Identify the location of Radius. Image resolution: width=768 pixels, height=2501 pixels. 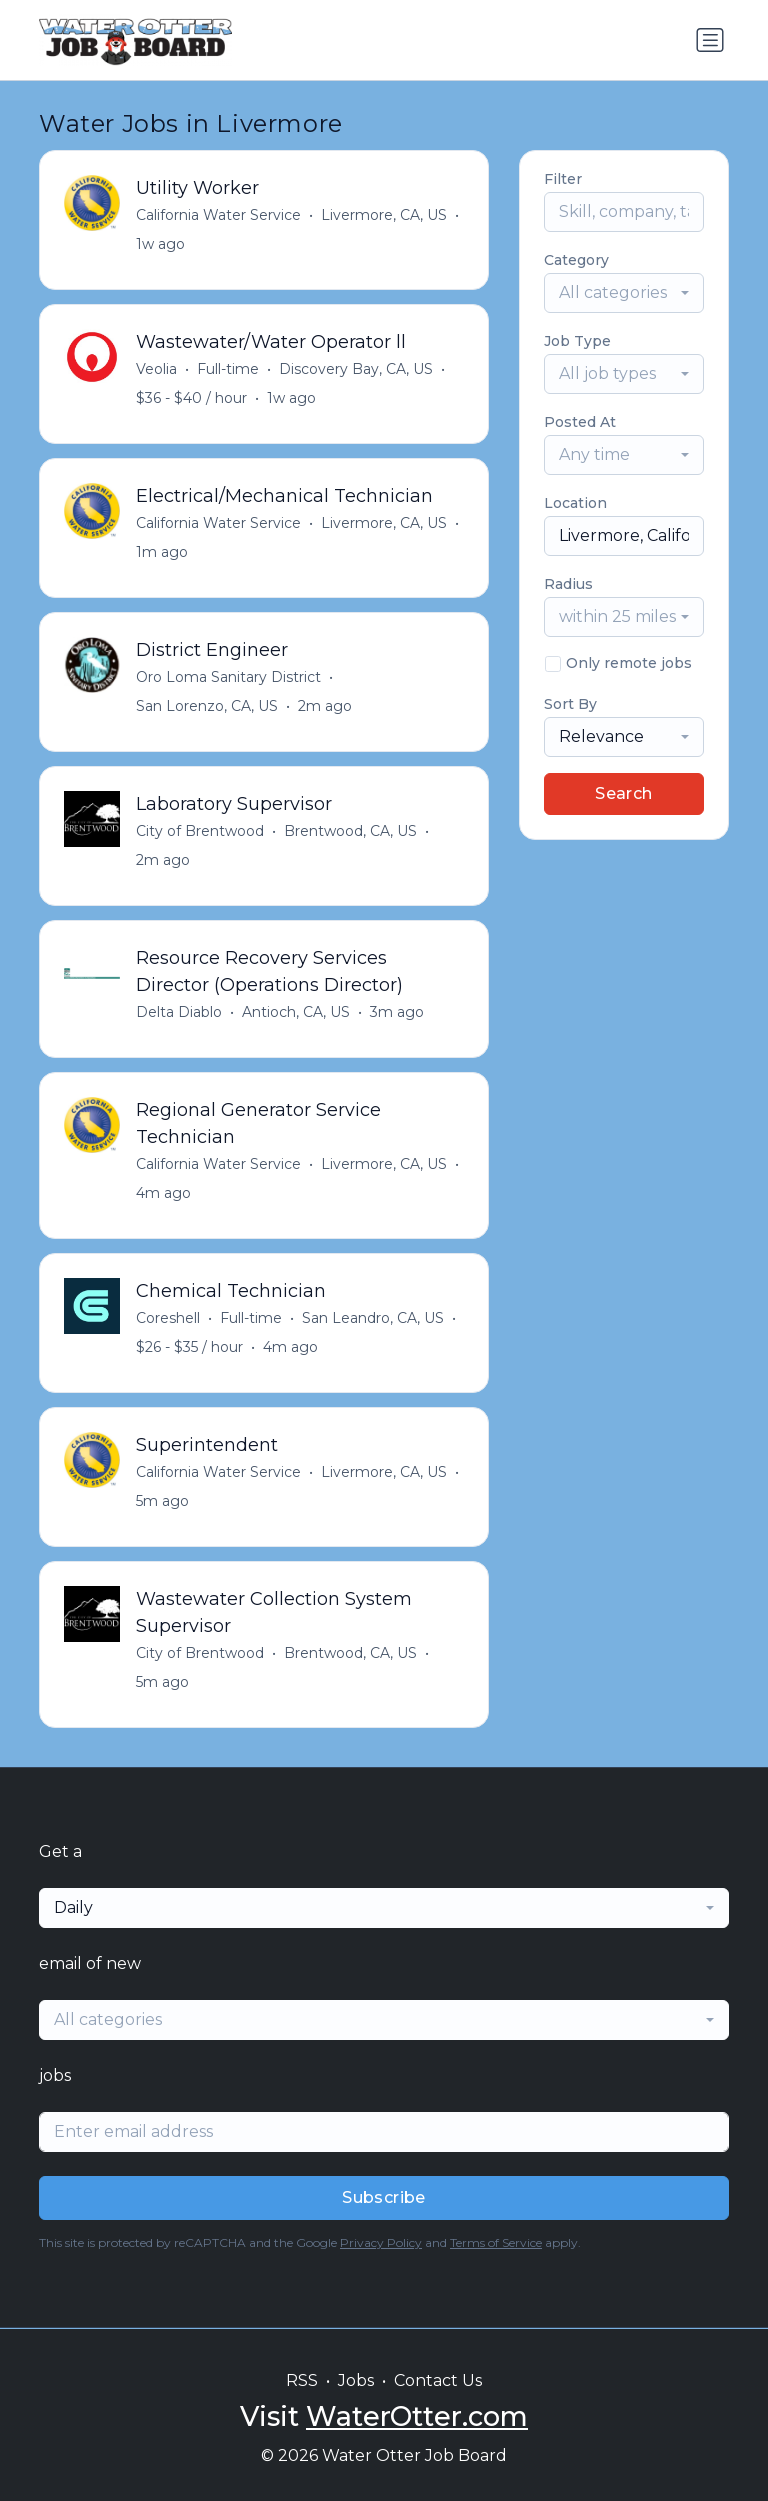
(568, 584).